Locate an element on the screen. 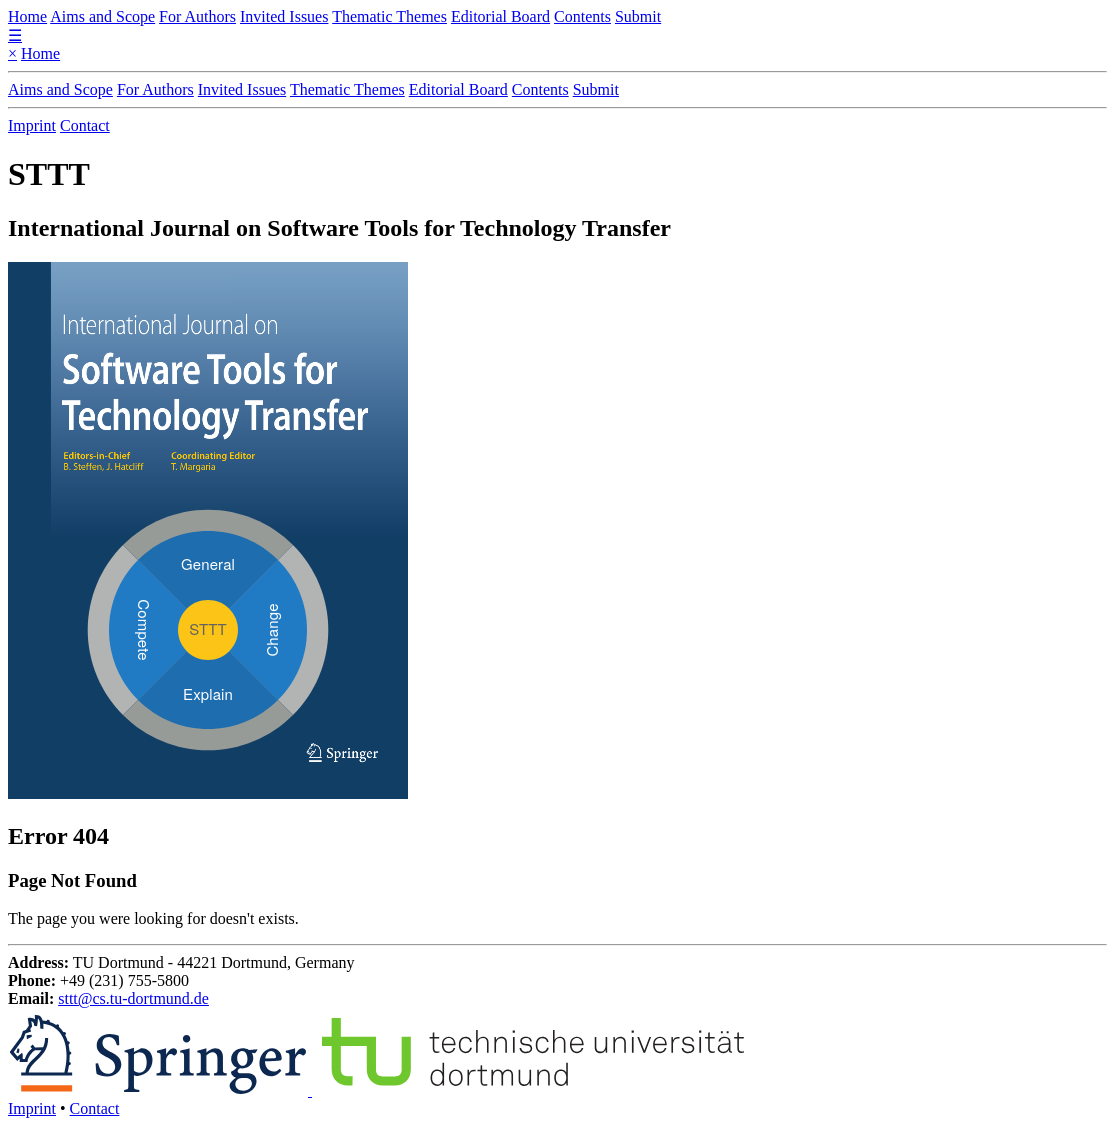 The image size is (1115, 1126). Editorial Board is located at coordinates (500, 16).